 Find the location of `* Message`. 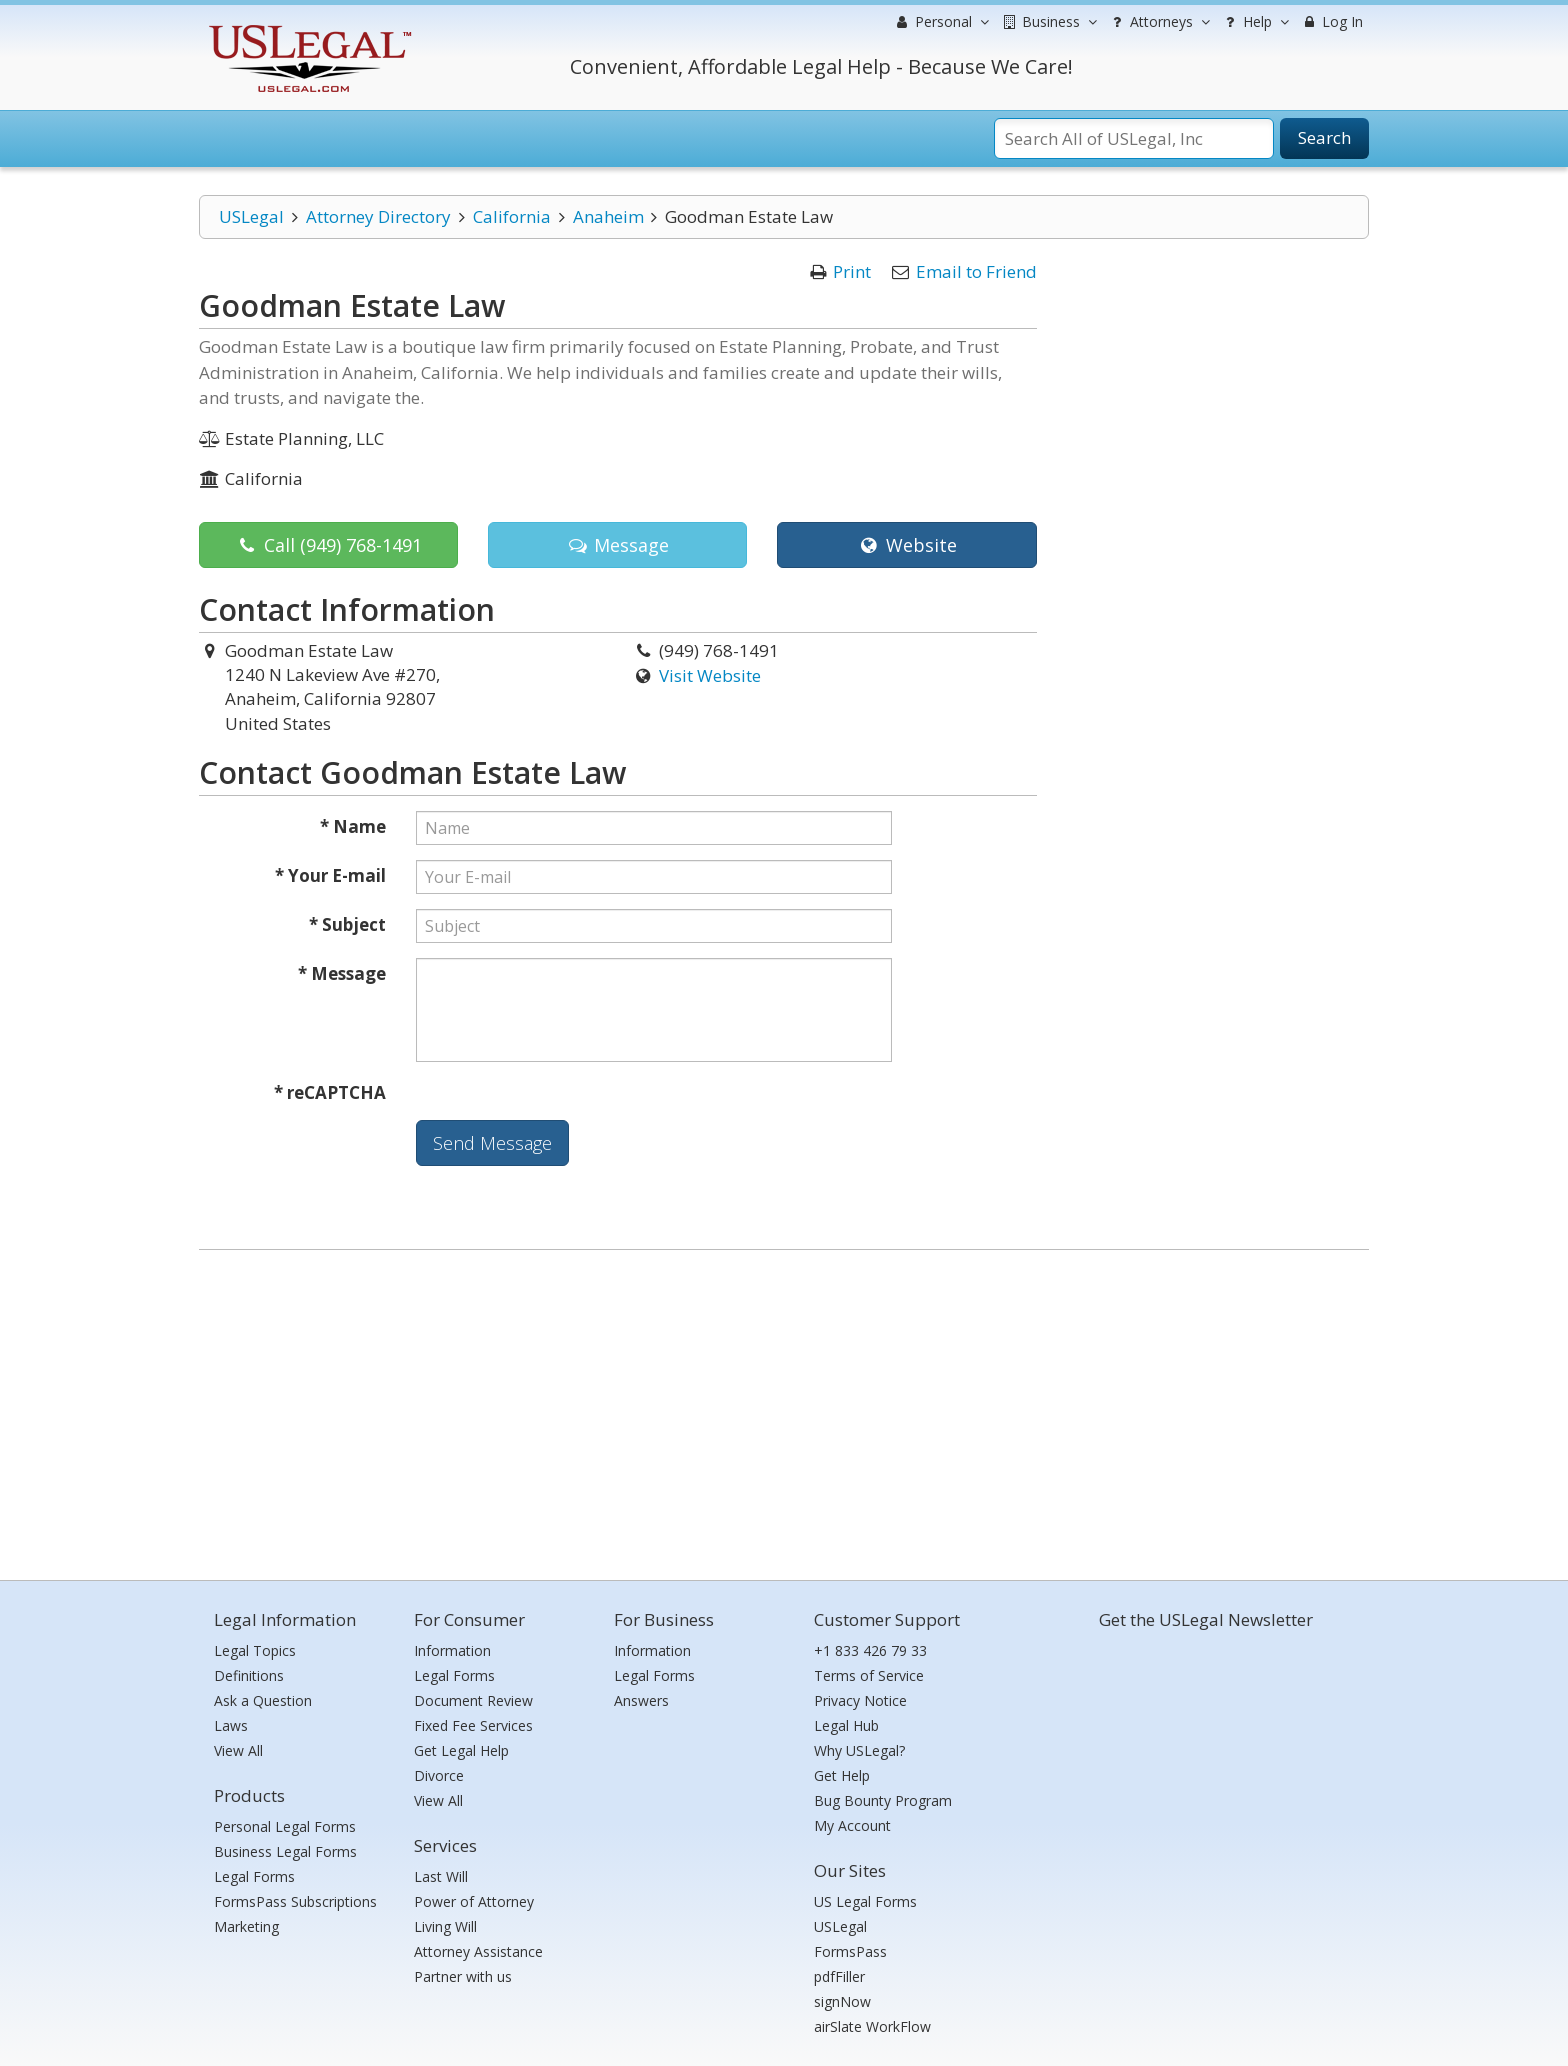

* Message is located at coordinates (342, 973).